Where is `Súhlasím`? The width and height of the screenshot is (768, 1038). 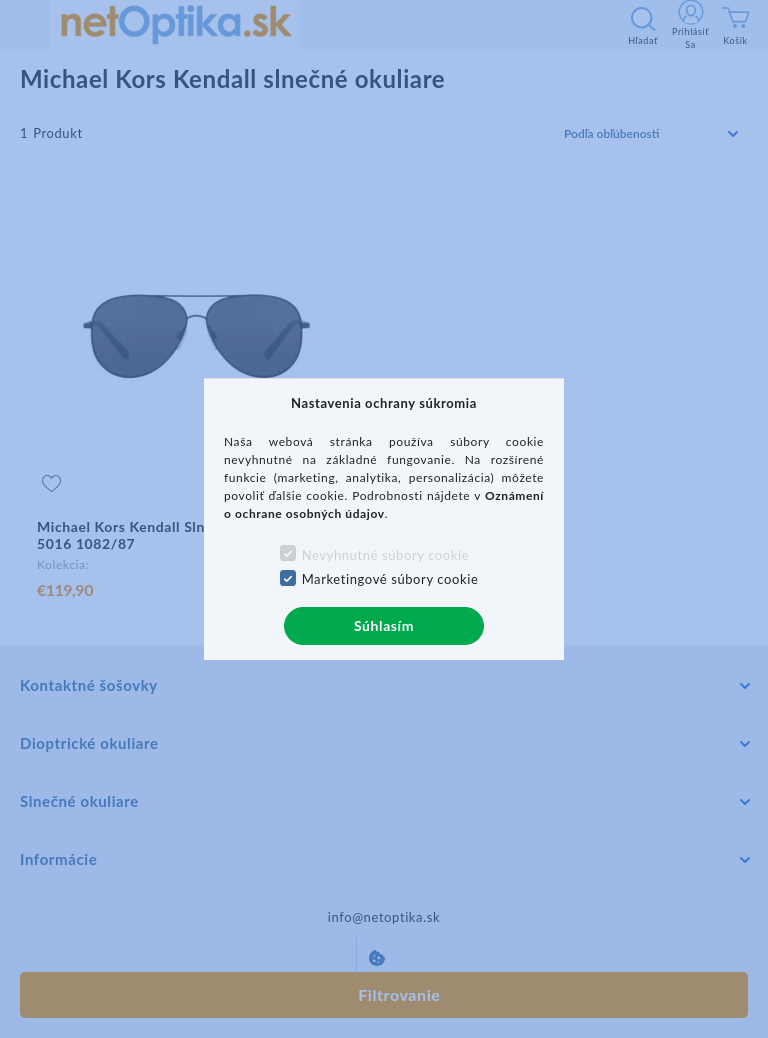 Súhlasím is located at coordinates (384, 625).